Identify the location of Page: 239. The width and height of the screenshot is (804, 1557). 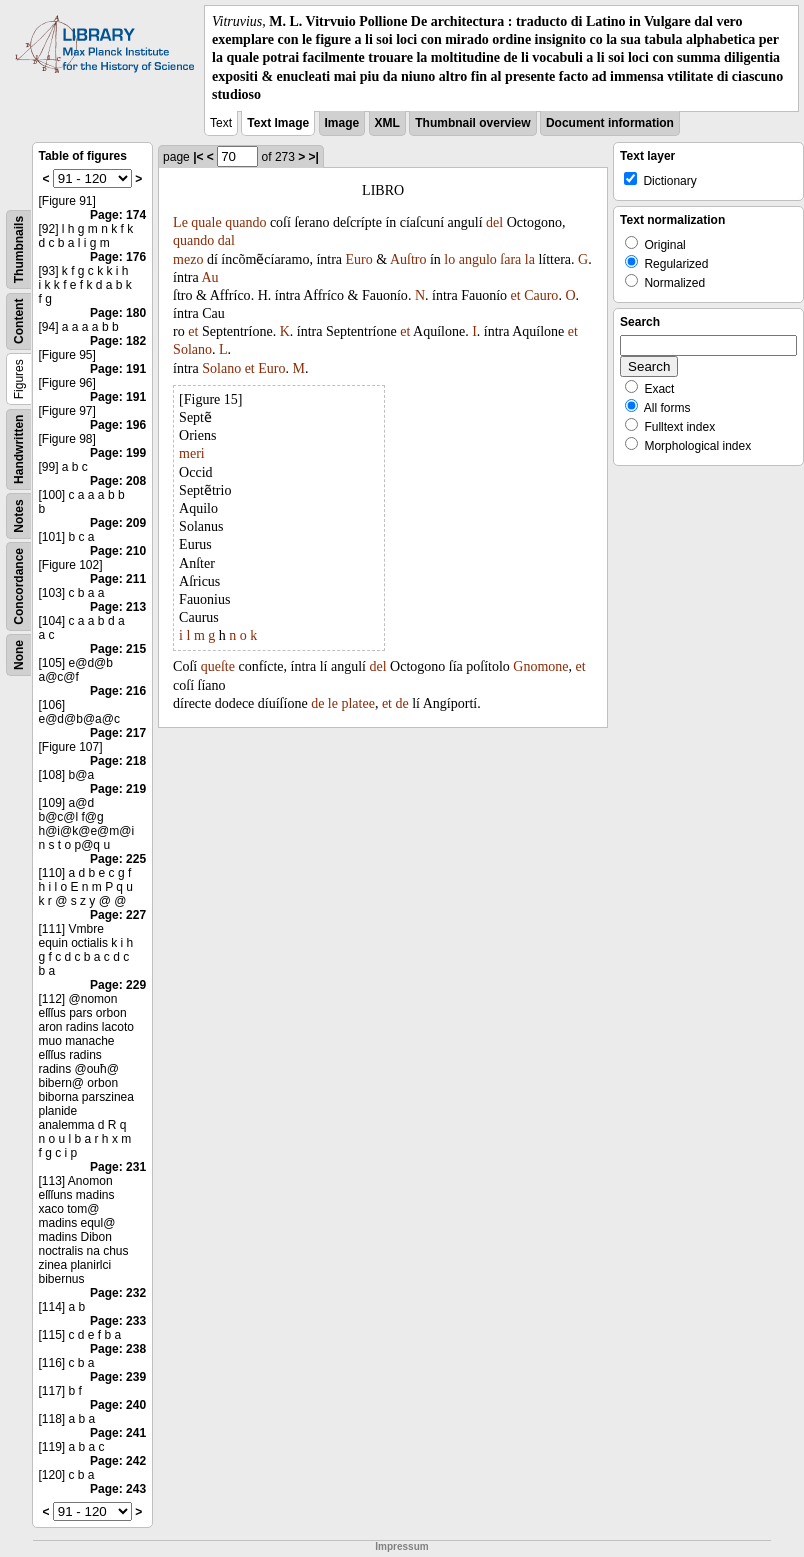
(118, 1377).